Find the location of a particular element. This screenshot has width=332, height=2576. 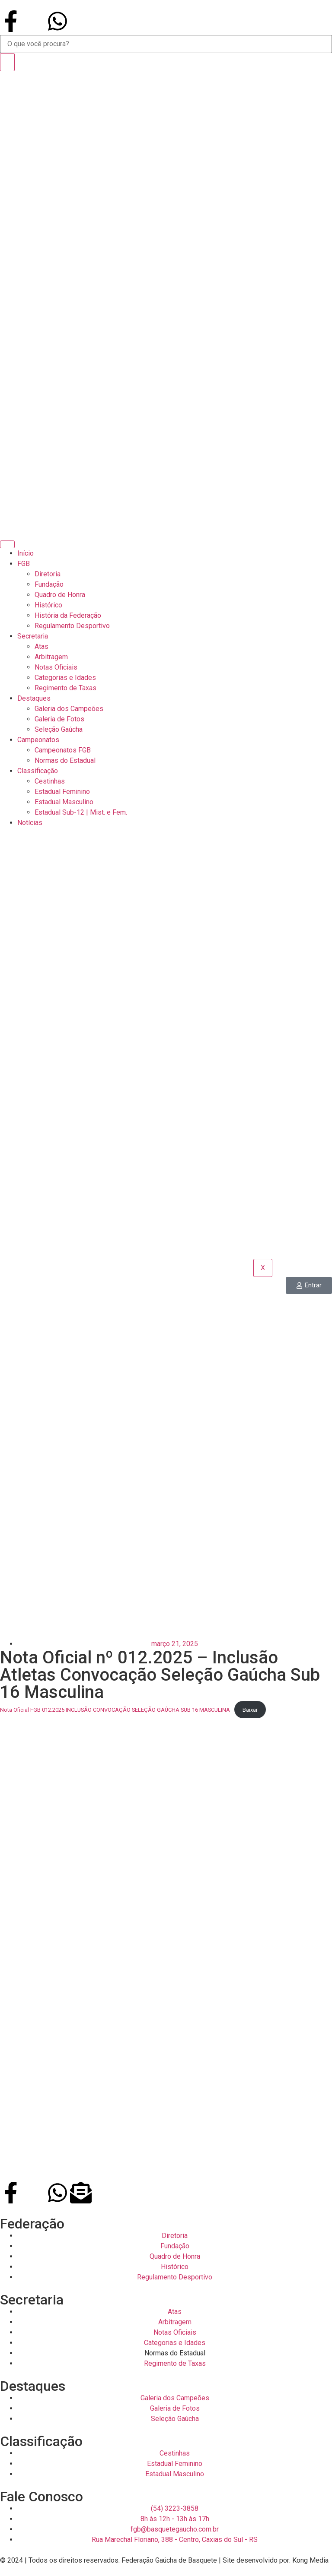

Campeonatos is located at coordinates (38, 740).